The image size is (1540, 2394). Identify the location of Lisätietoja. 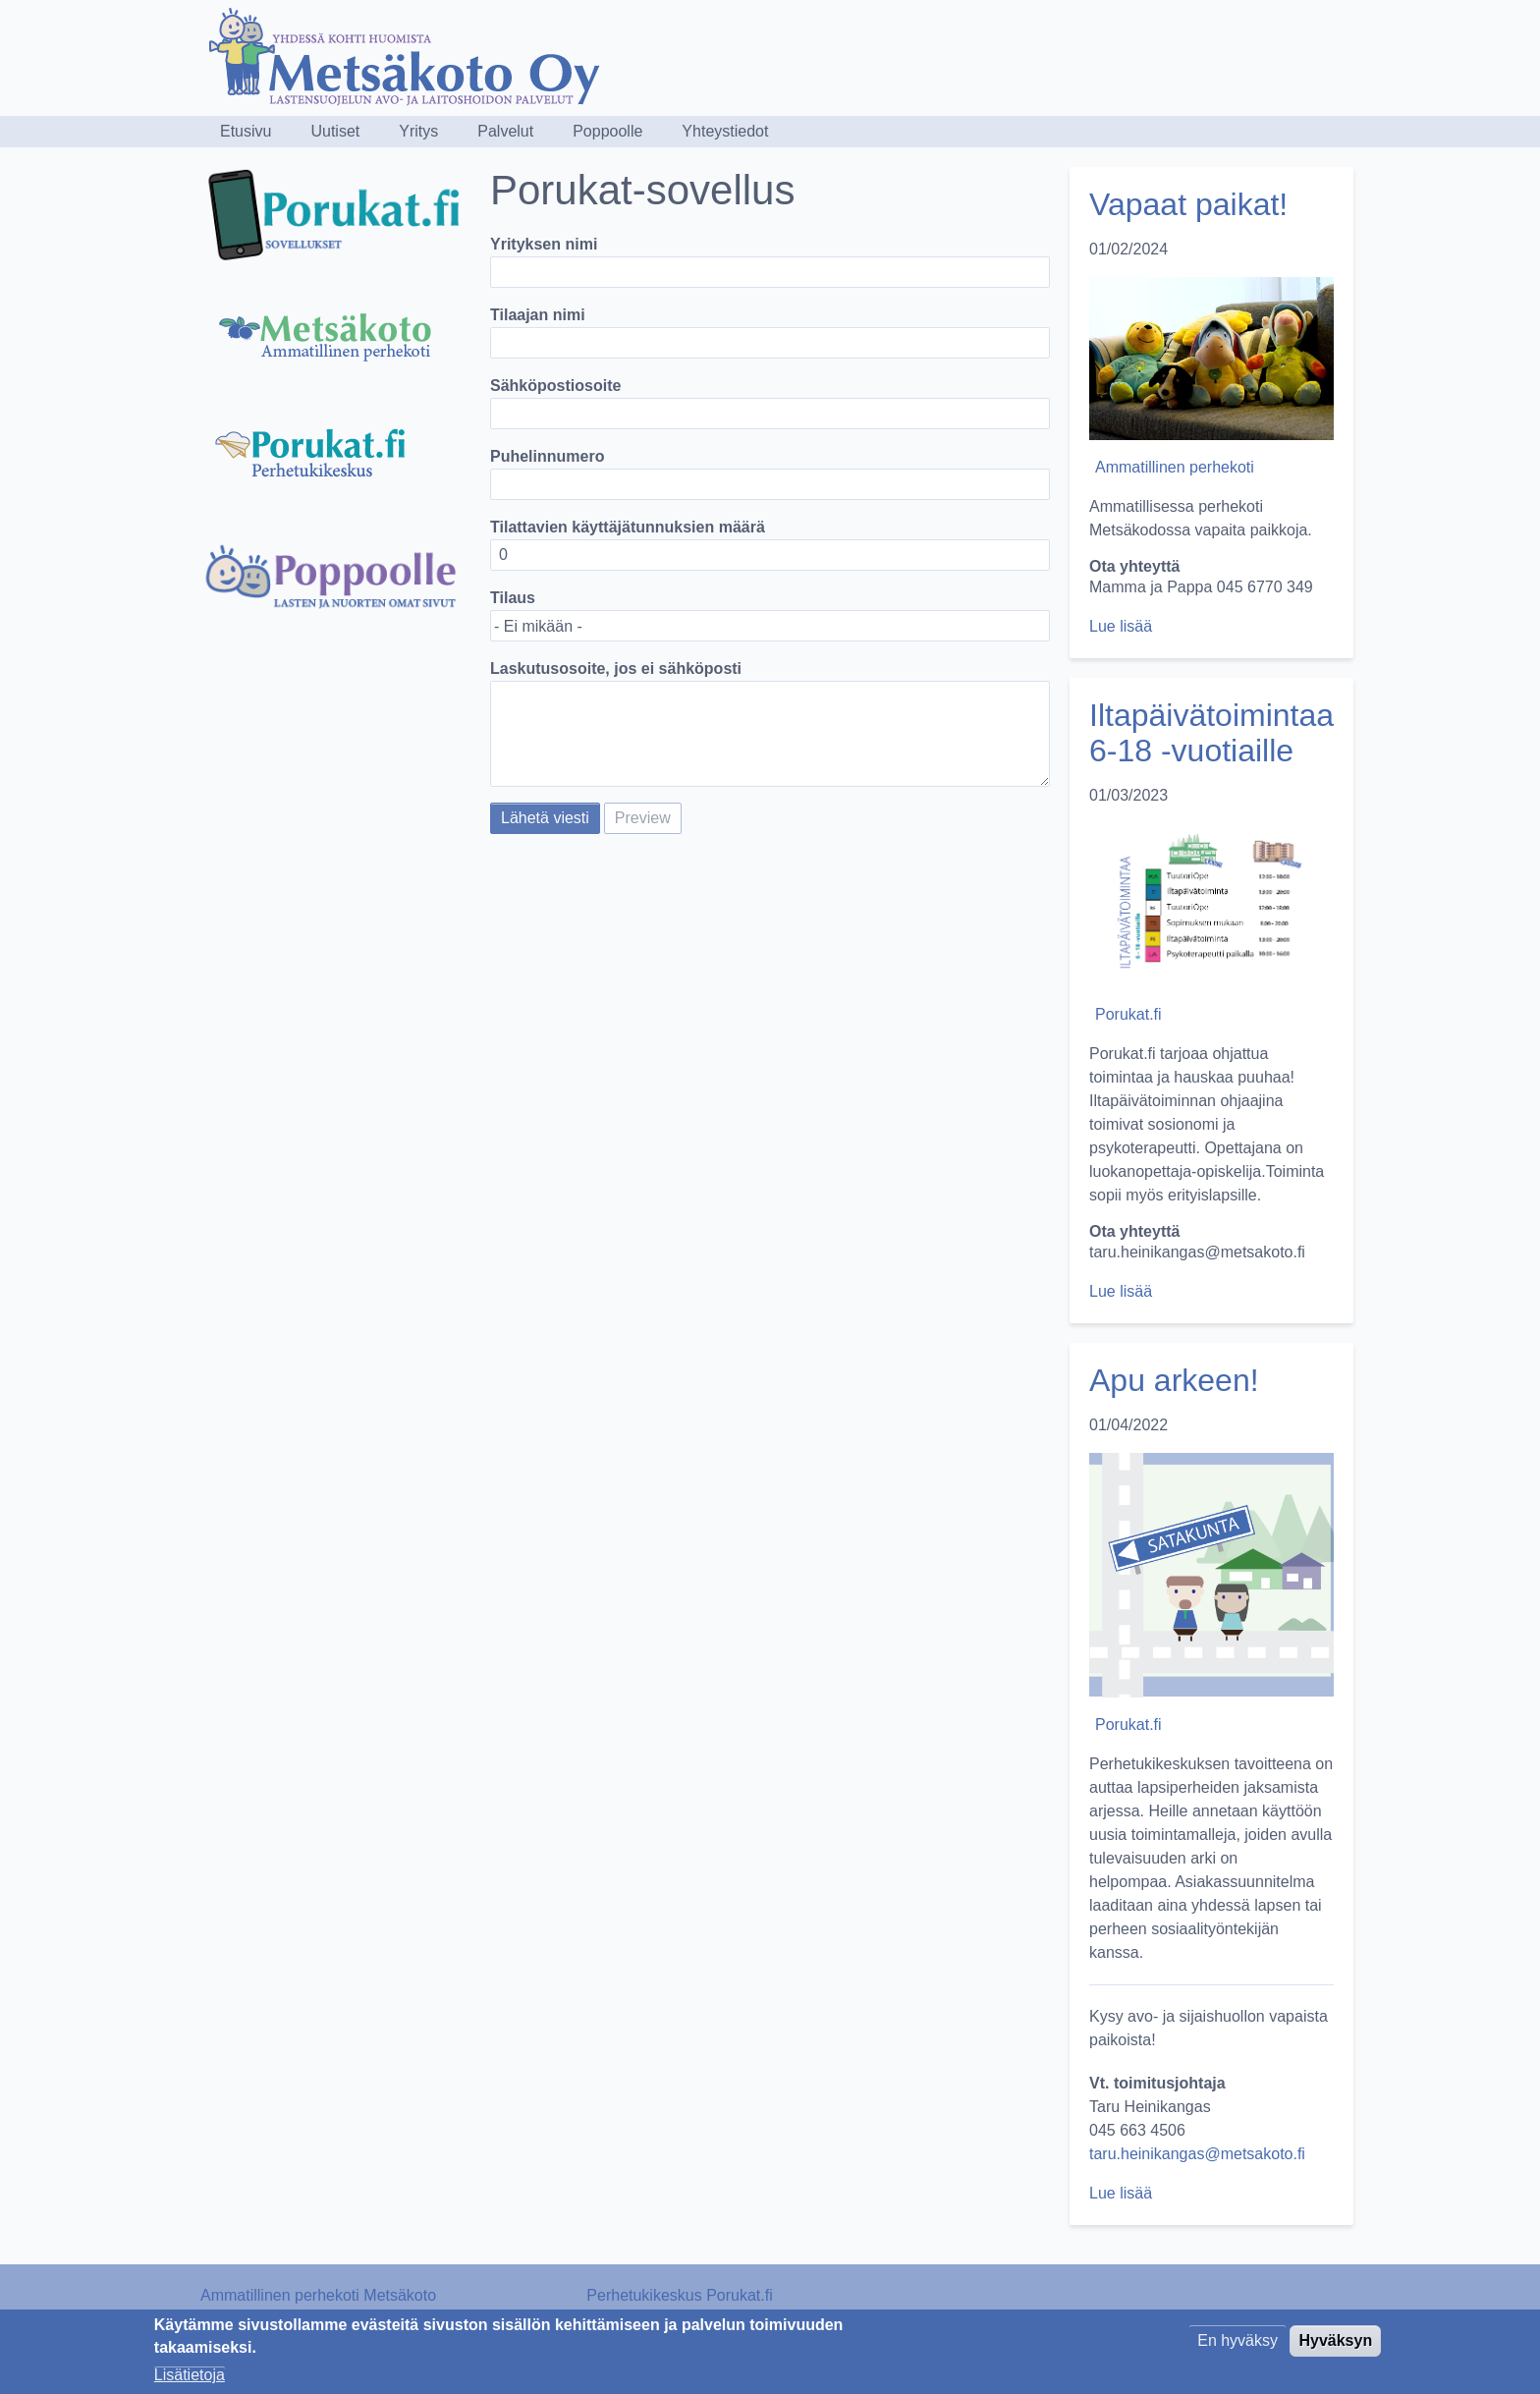
(189, 2381).